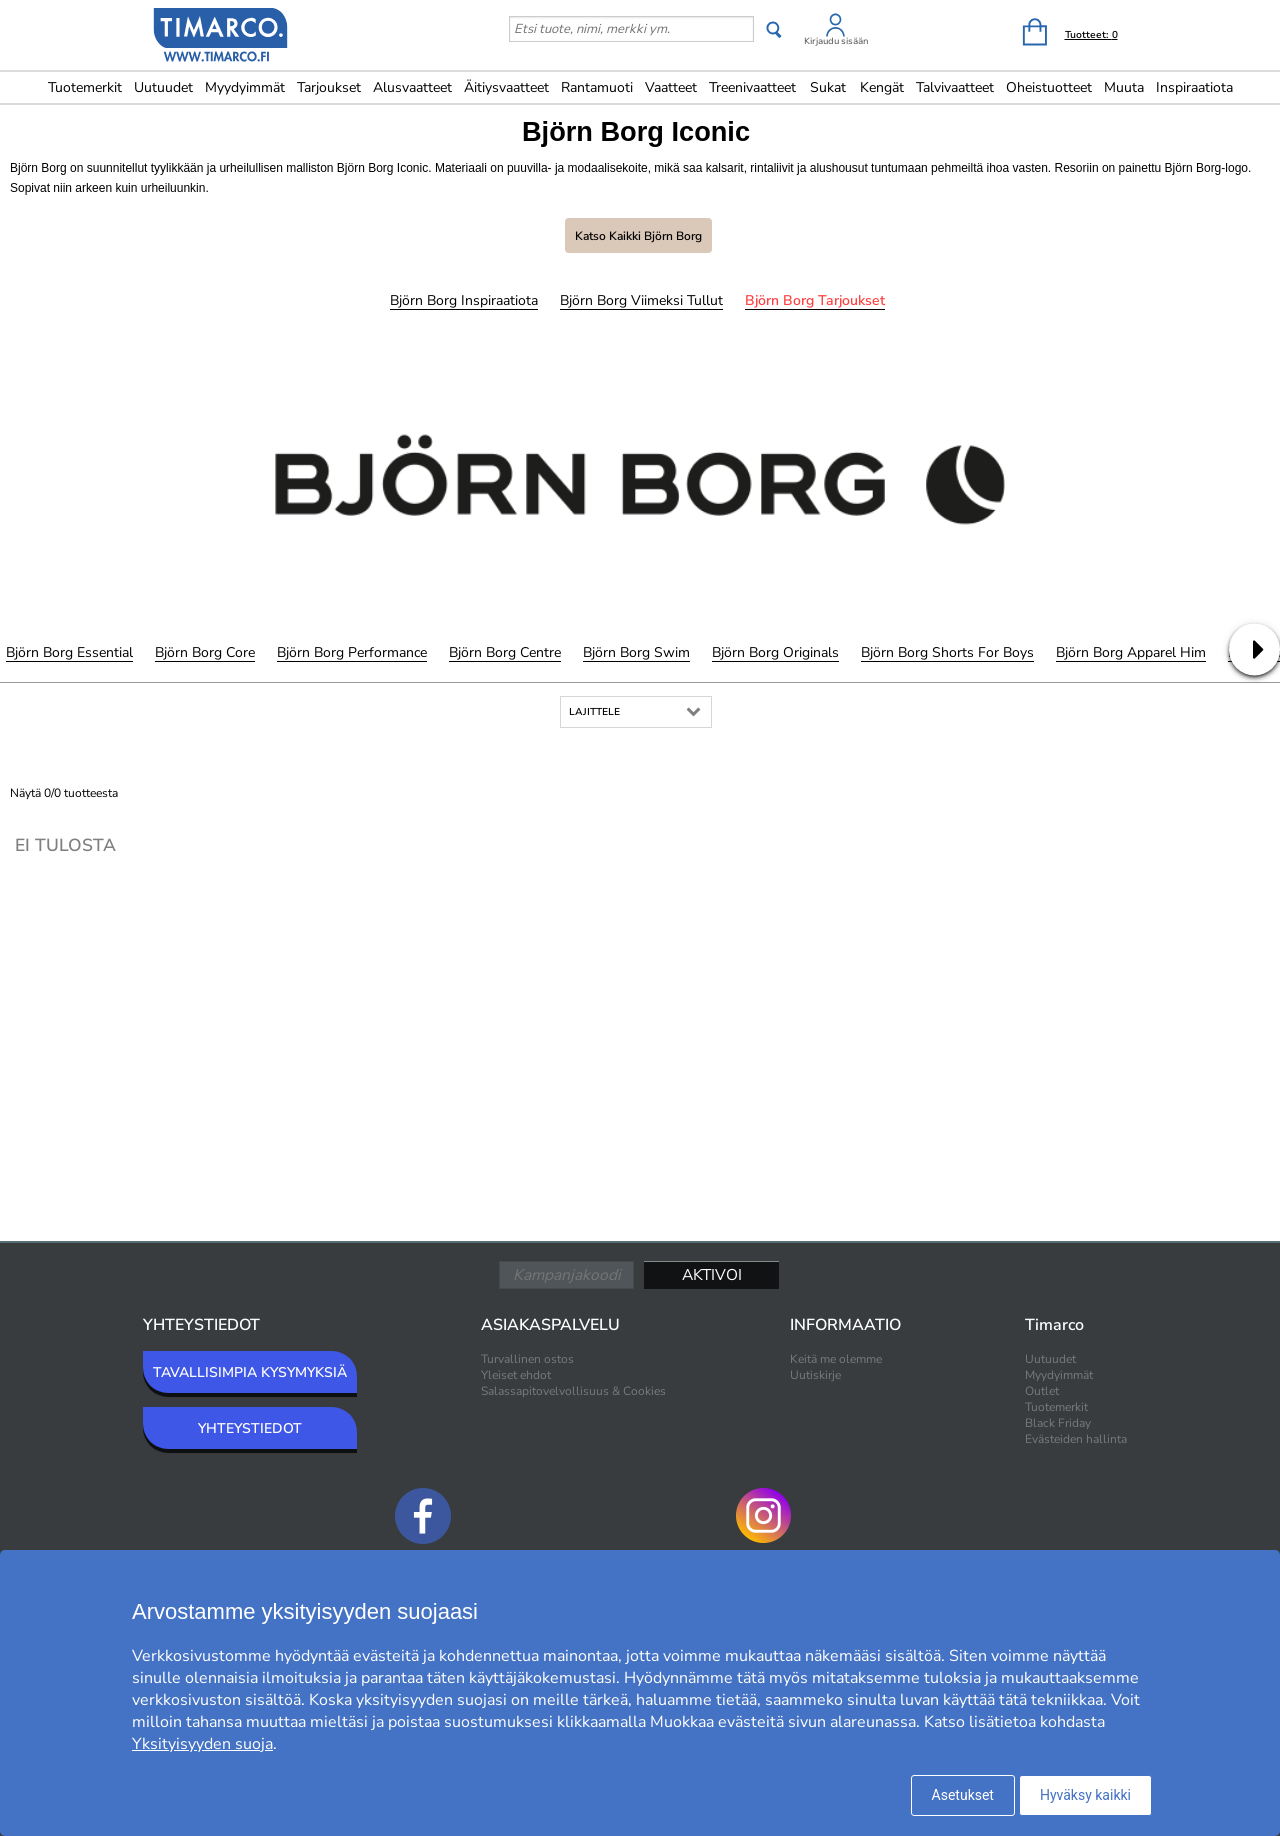  What do you see at coordinates (202, 1744) in the screenshot?
I see `Yksityisyyden suoja` at bounding box center [202, 1744].